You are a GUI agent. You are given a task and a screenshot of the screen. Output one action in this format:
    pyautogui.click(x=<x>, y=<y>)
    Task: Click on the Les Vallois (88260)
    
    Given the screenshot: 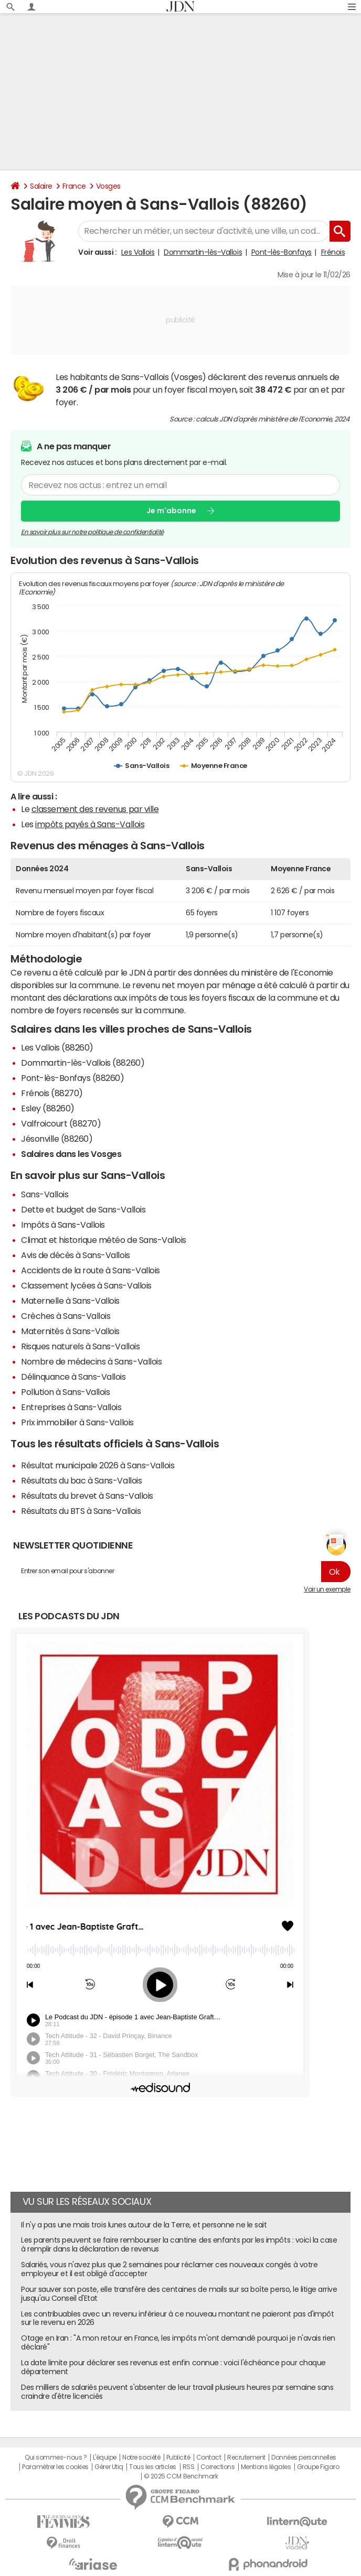 What is the action you would take?
    pyautogui.click(x=57, y=1047)
    